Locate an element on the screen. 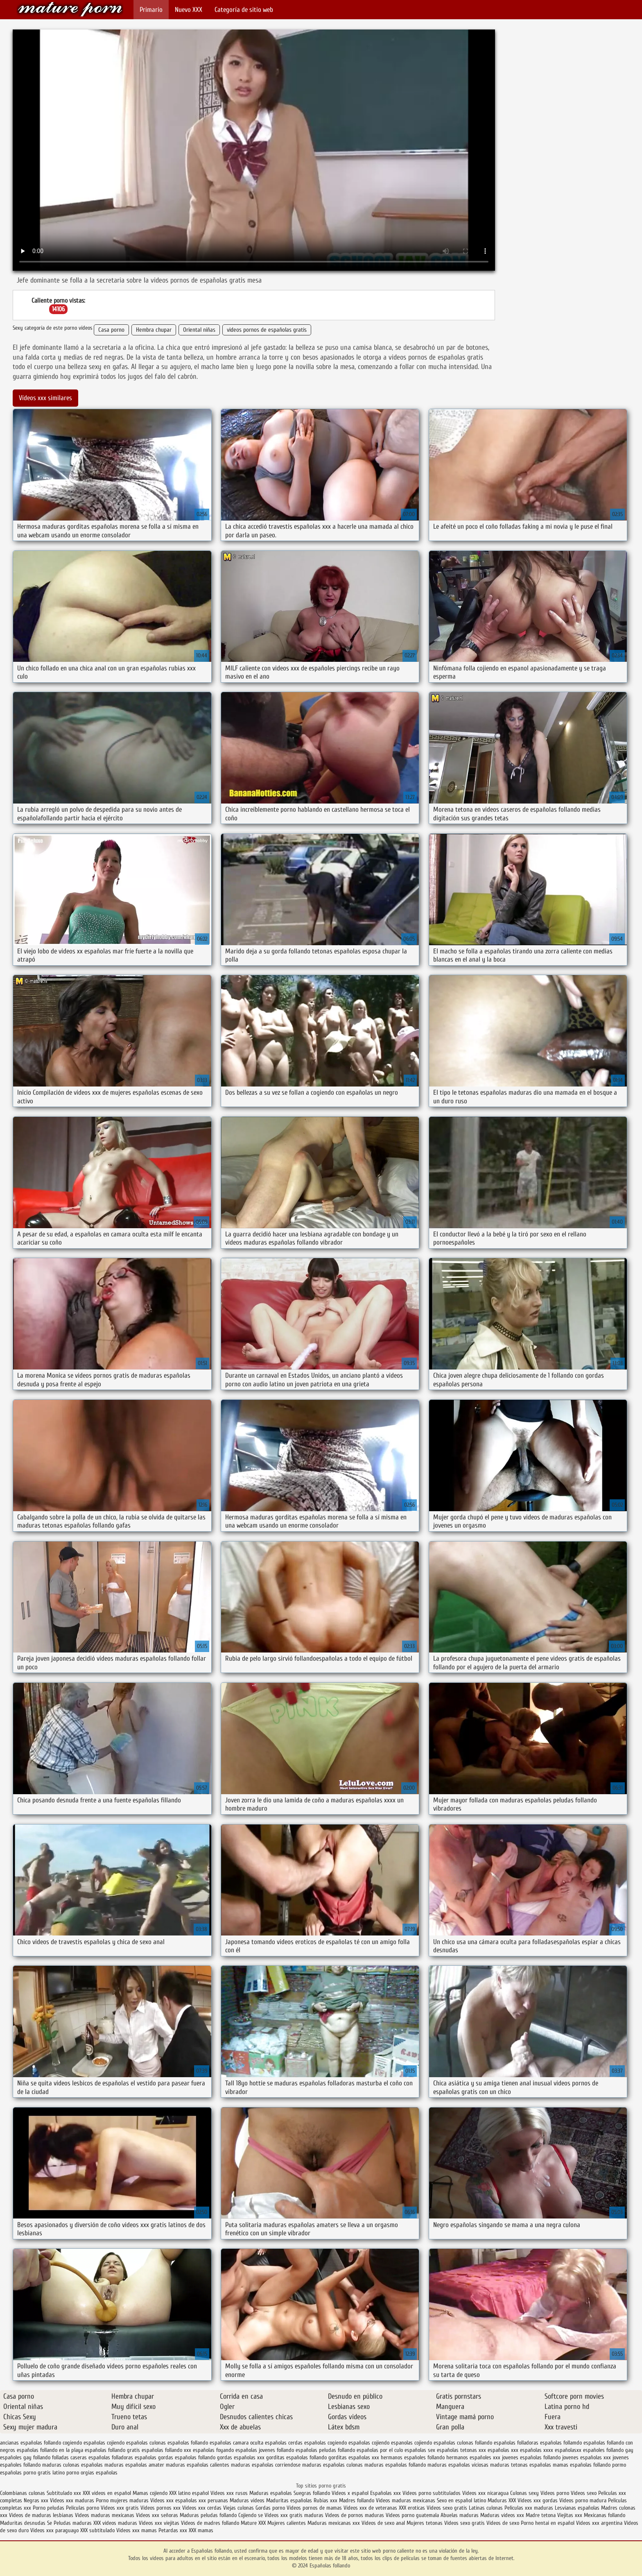  Suegras follando is located at coordinates (313, 2493).